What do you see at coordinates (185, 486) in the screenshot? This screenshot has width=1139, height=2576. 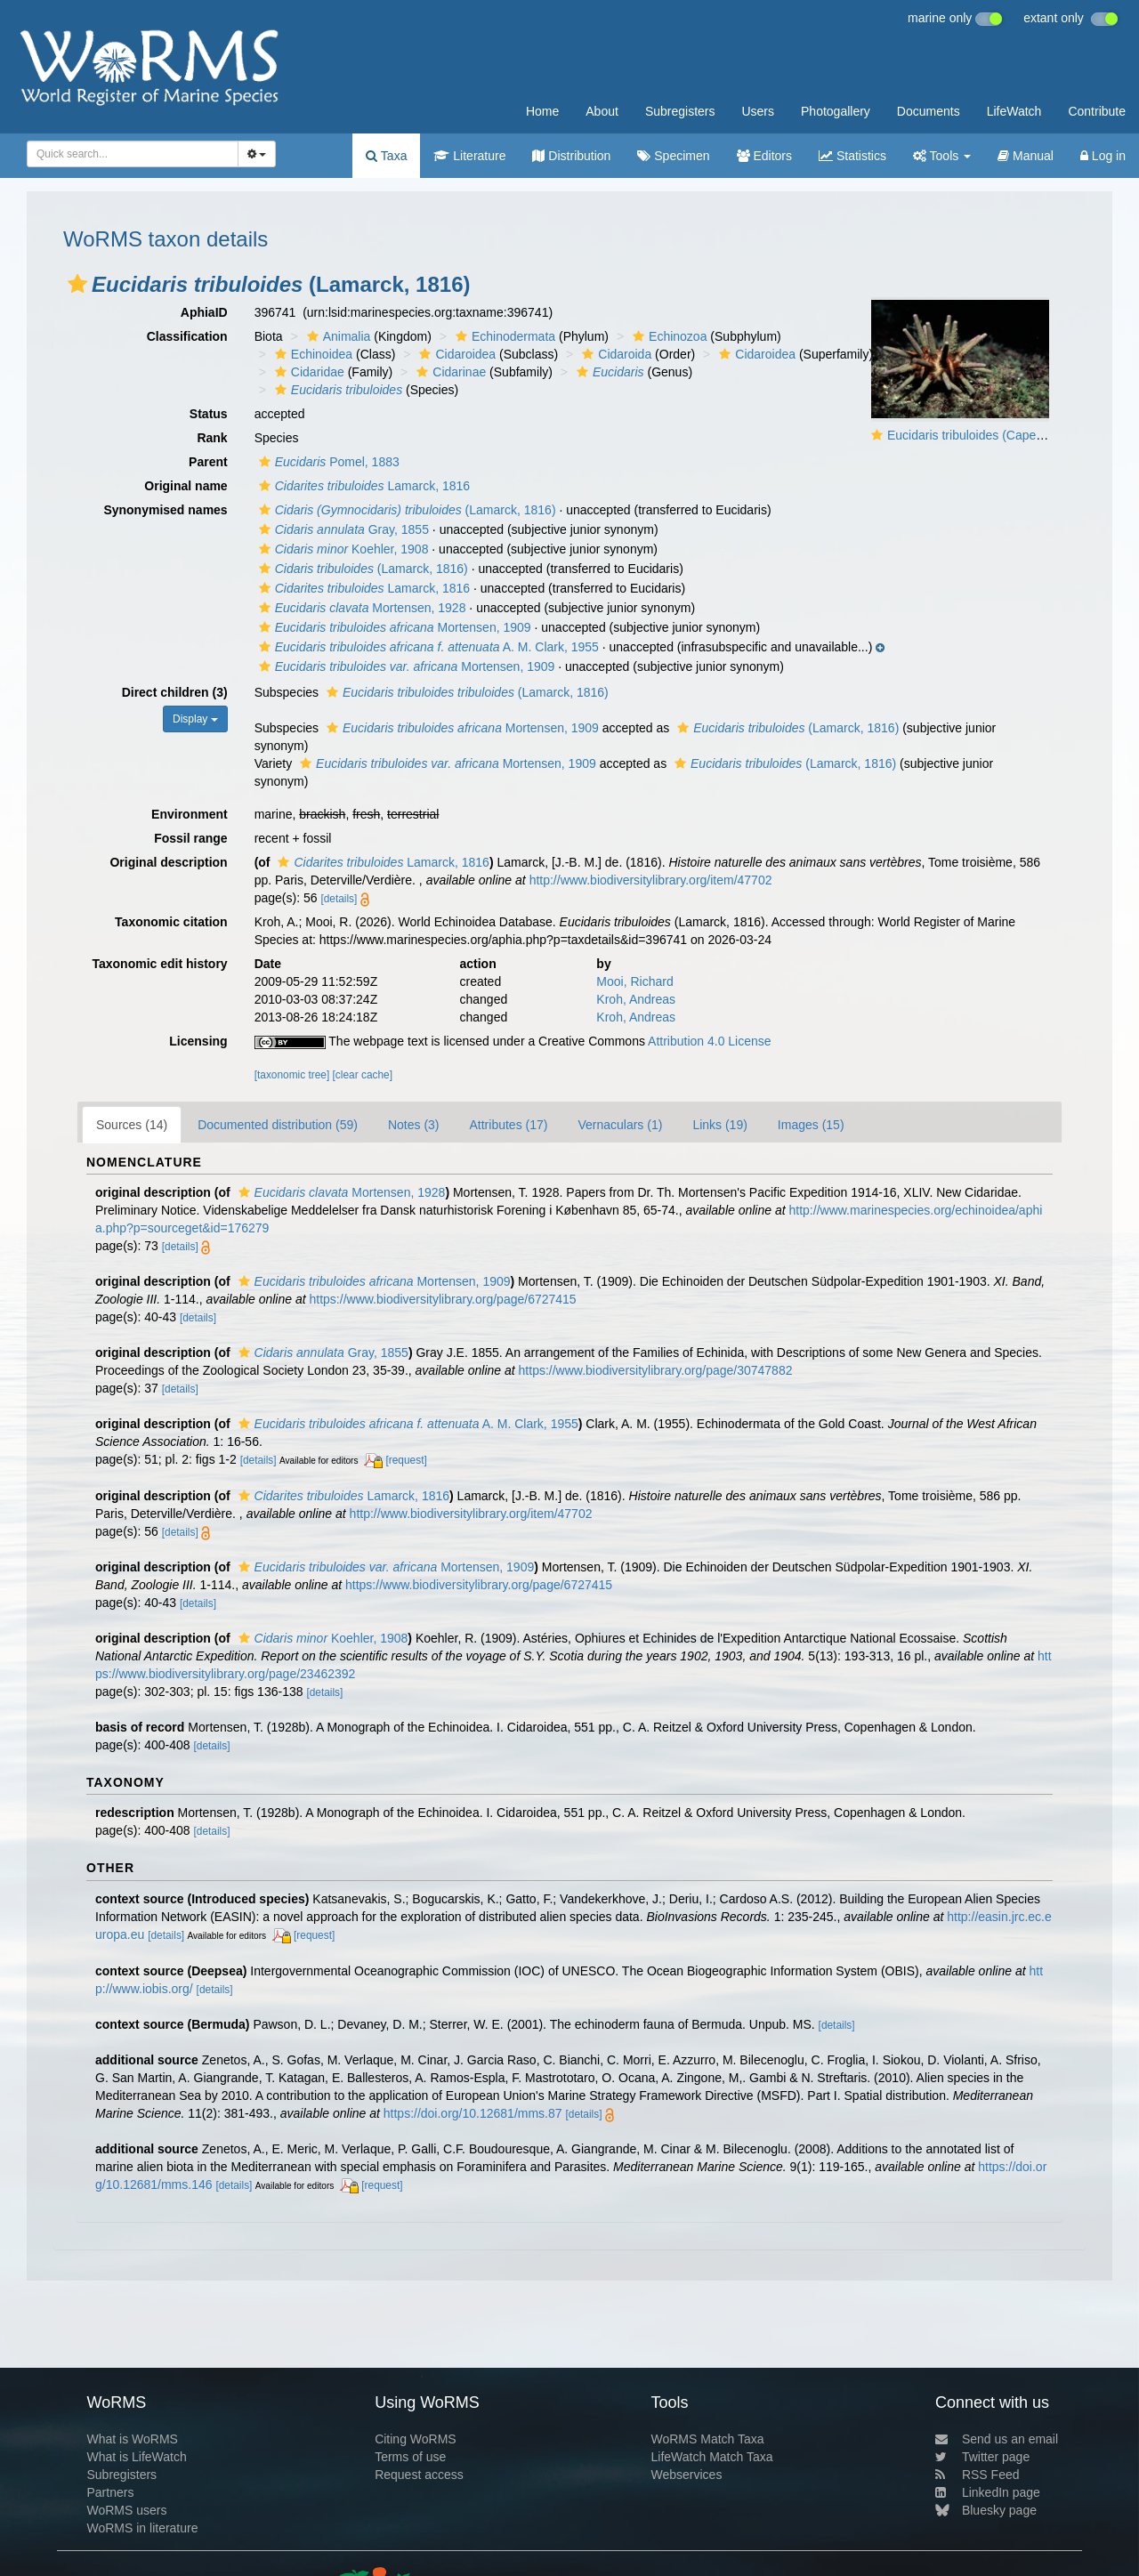 I see `Original name` at bounding box center [185, 486].